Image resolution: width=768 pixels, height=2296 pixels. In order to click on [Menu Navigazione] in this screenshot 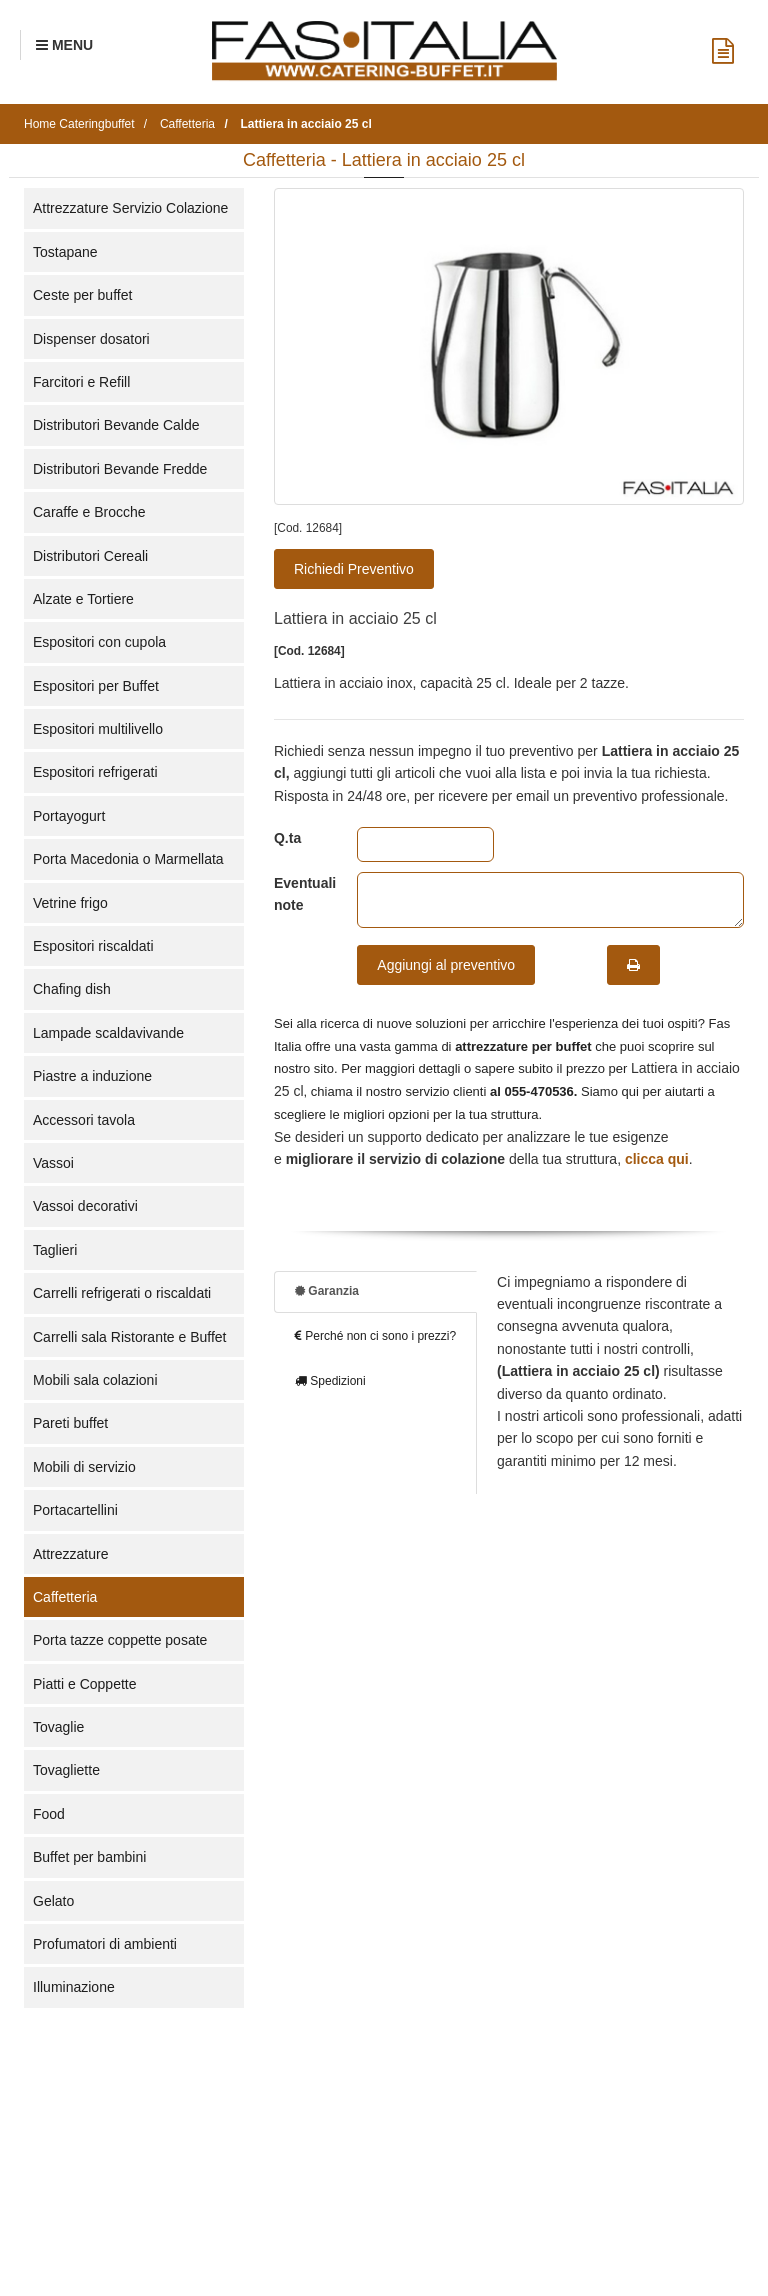, I will do `click(64, 45)`.